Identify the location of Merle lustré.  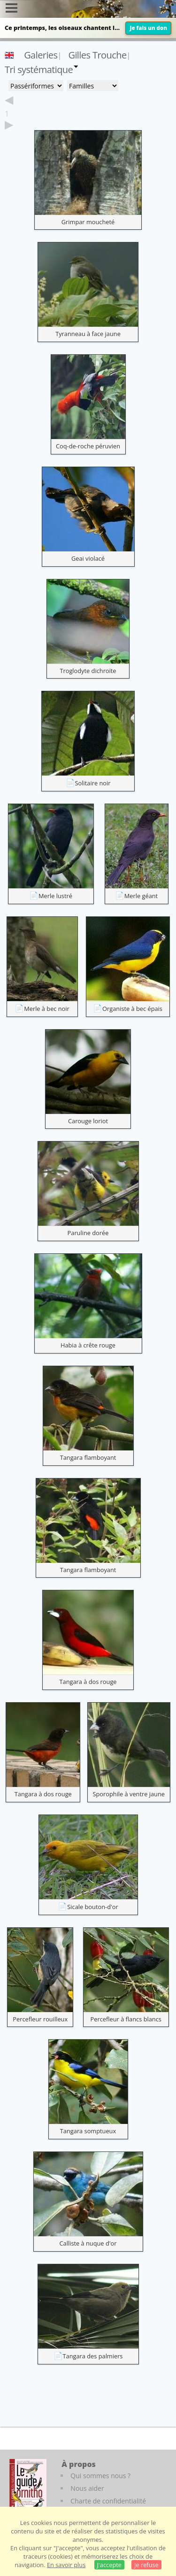
(55, 896).